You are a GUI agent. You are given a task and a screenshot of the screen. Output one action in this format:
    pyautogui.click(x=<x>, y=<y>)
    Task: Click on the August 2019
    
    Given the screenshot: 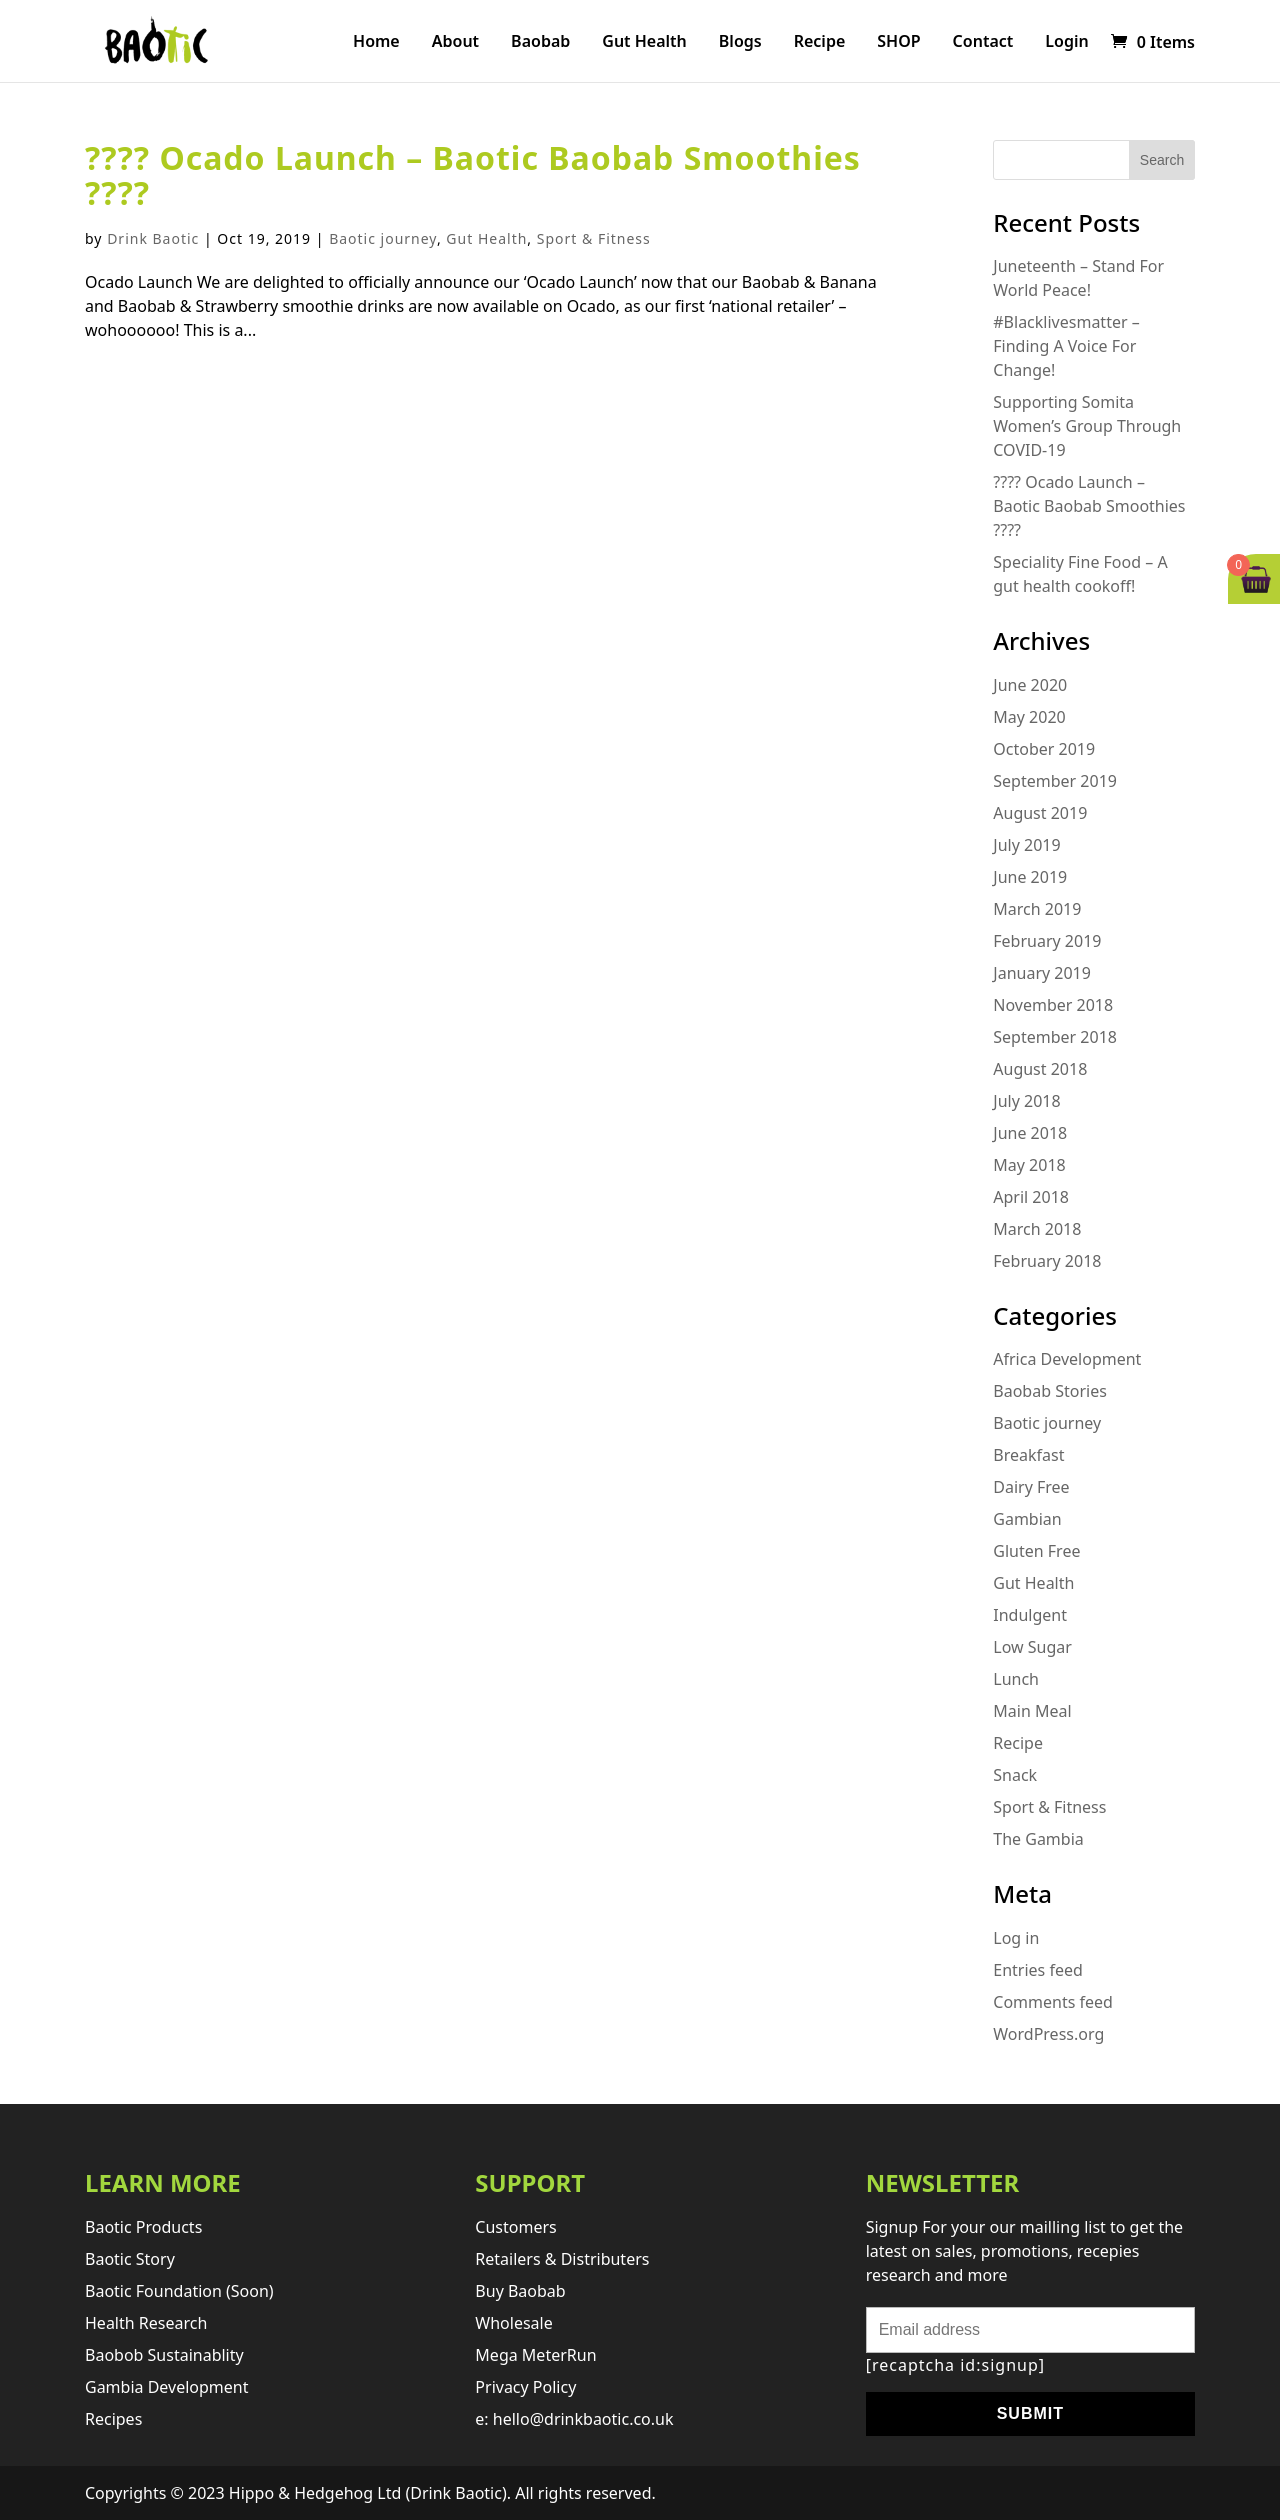 What is the action you would take?
    pyautogui.click(x=1040, y=813)
    